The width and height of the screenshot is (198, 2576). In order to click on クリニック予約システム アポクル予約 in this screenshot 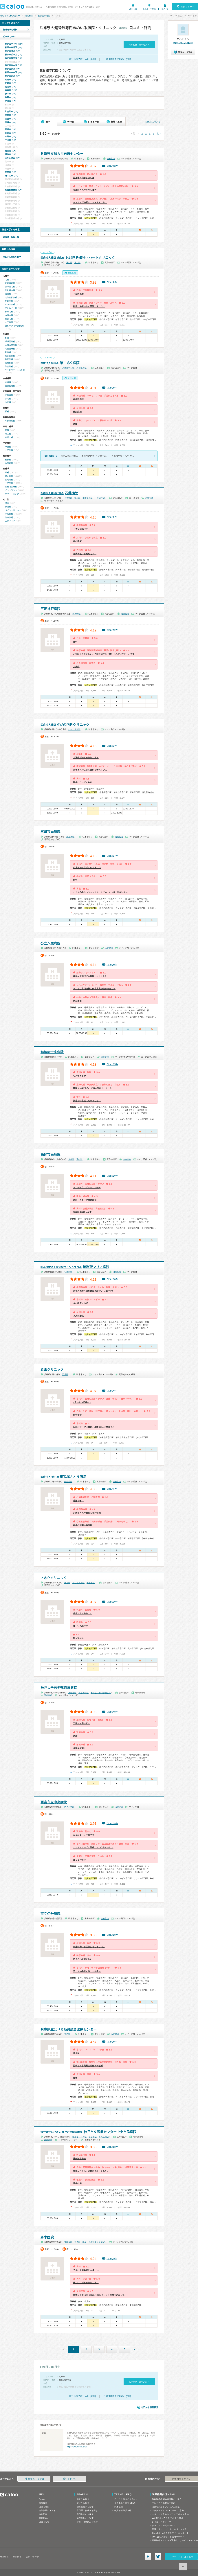, I will do `click(170, 2514)`.